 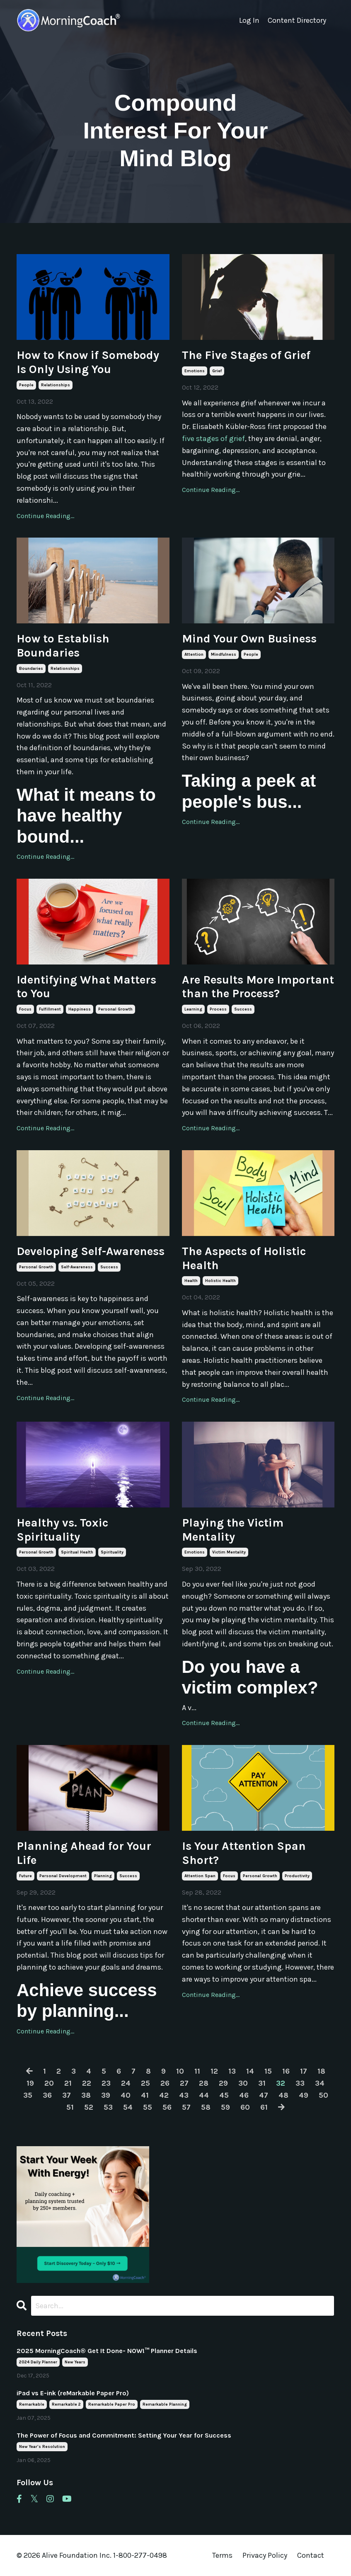 What do you see at coordinates (249, 638) in the screenshot?
I see `Mind Your Own Business` at bounding box center [249, 638].